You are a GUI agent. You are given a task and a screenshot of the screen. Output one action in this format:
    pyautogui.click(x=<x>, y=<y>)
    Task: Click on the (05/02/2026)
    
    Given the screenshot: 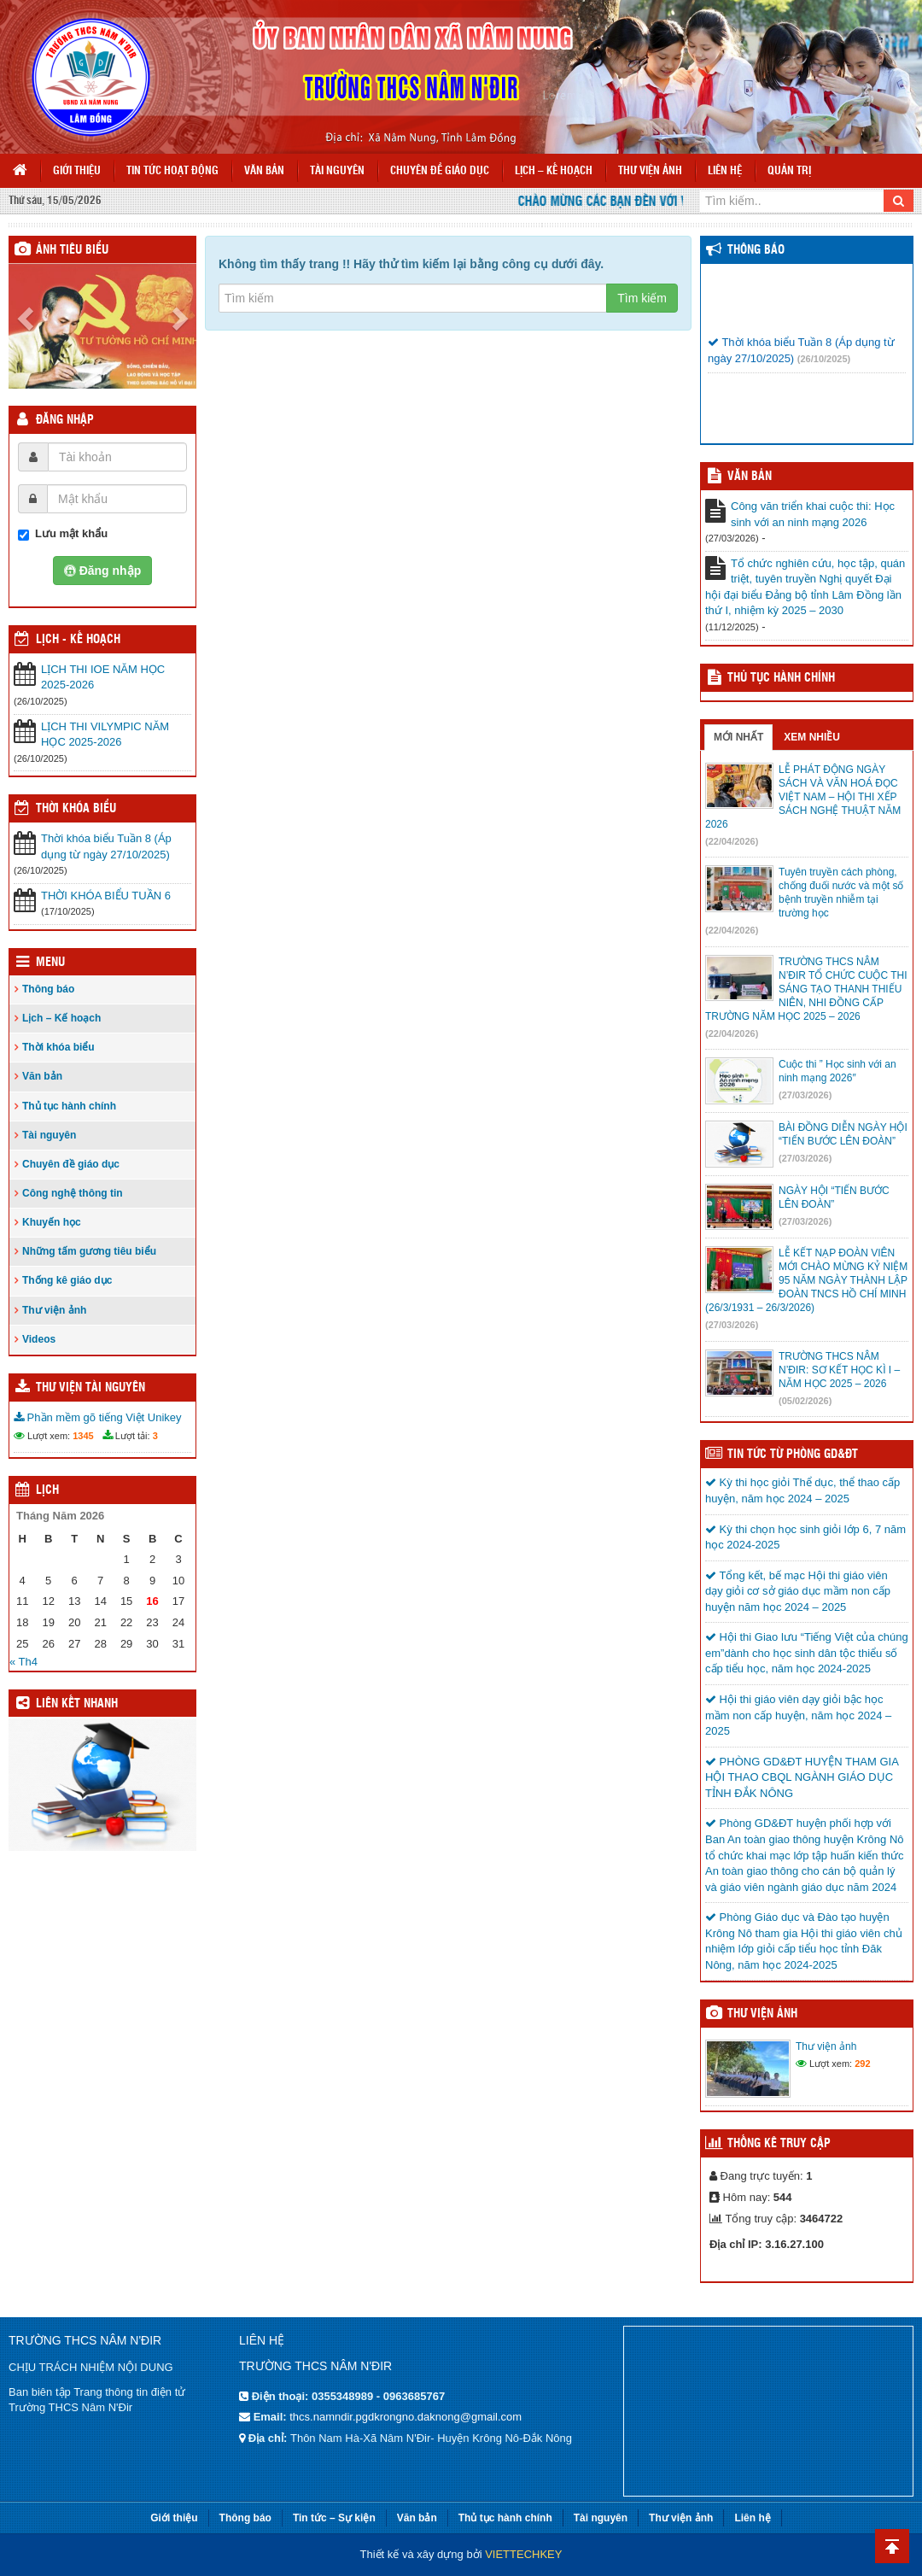 What is the action you would take?
    pyautogui.click(x=805, y=1401)
    